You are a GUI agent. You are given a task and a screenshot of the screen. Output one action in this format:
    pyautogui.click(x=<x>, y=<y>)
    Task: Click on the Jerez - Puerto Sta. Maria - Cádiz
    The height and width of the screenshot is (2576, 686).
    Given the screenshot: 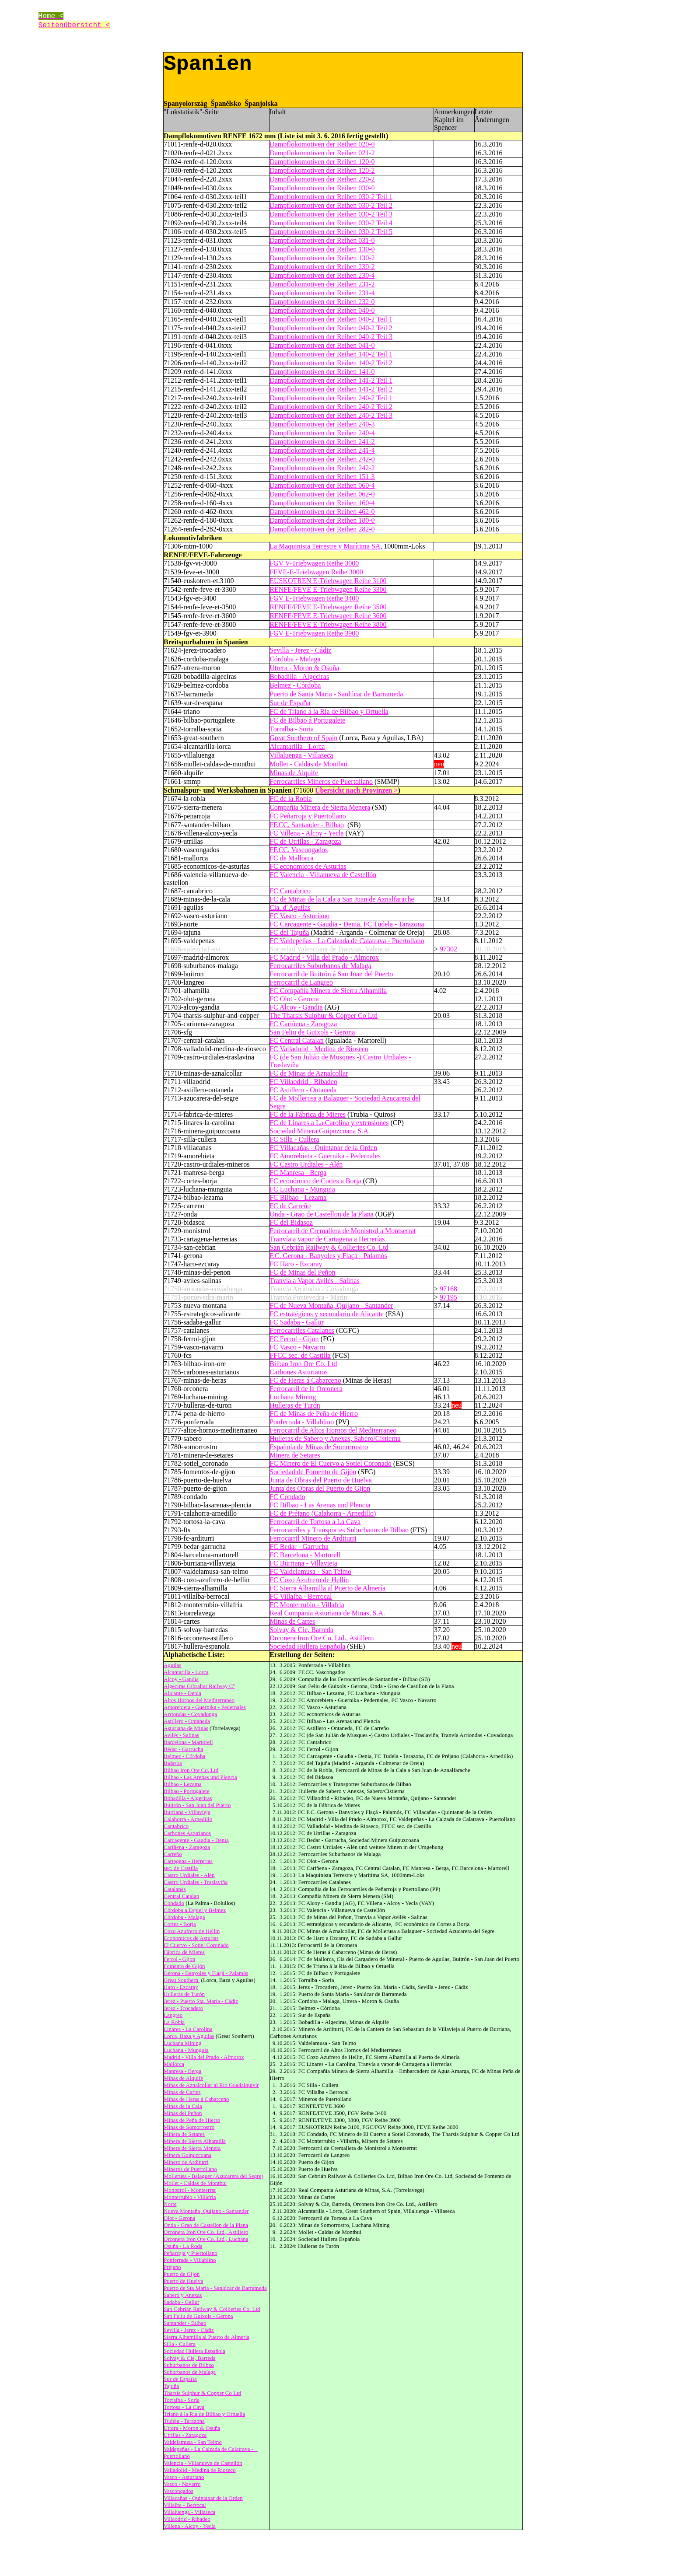 What is the action you would take?
    pyautogui.click(x=201, y=2001)
    